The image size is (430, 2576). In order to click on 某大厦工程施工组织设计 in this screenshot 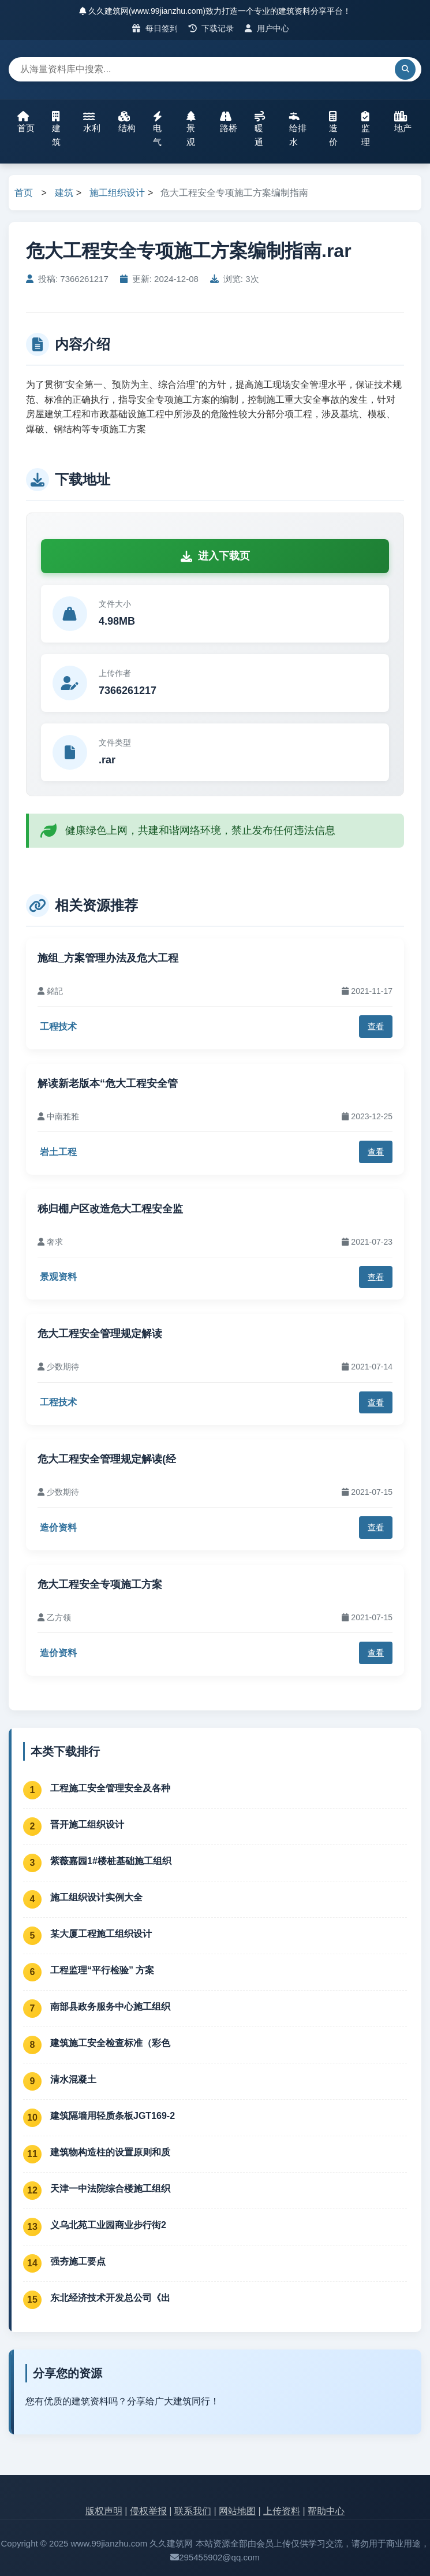, I will do `click(101, 1934)`.